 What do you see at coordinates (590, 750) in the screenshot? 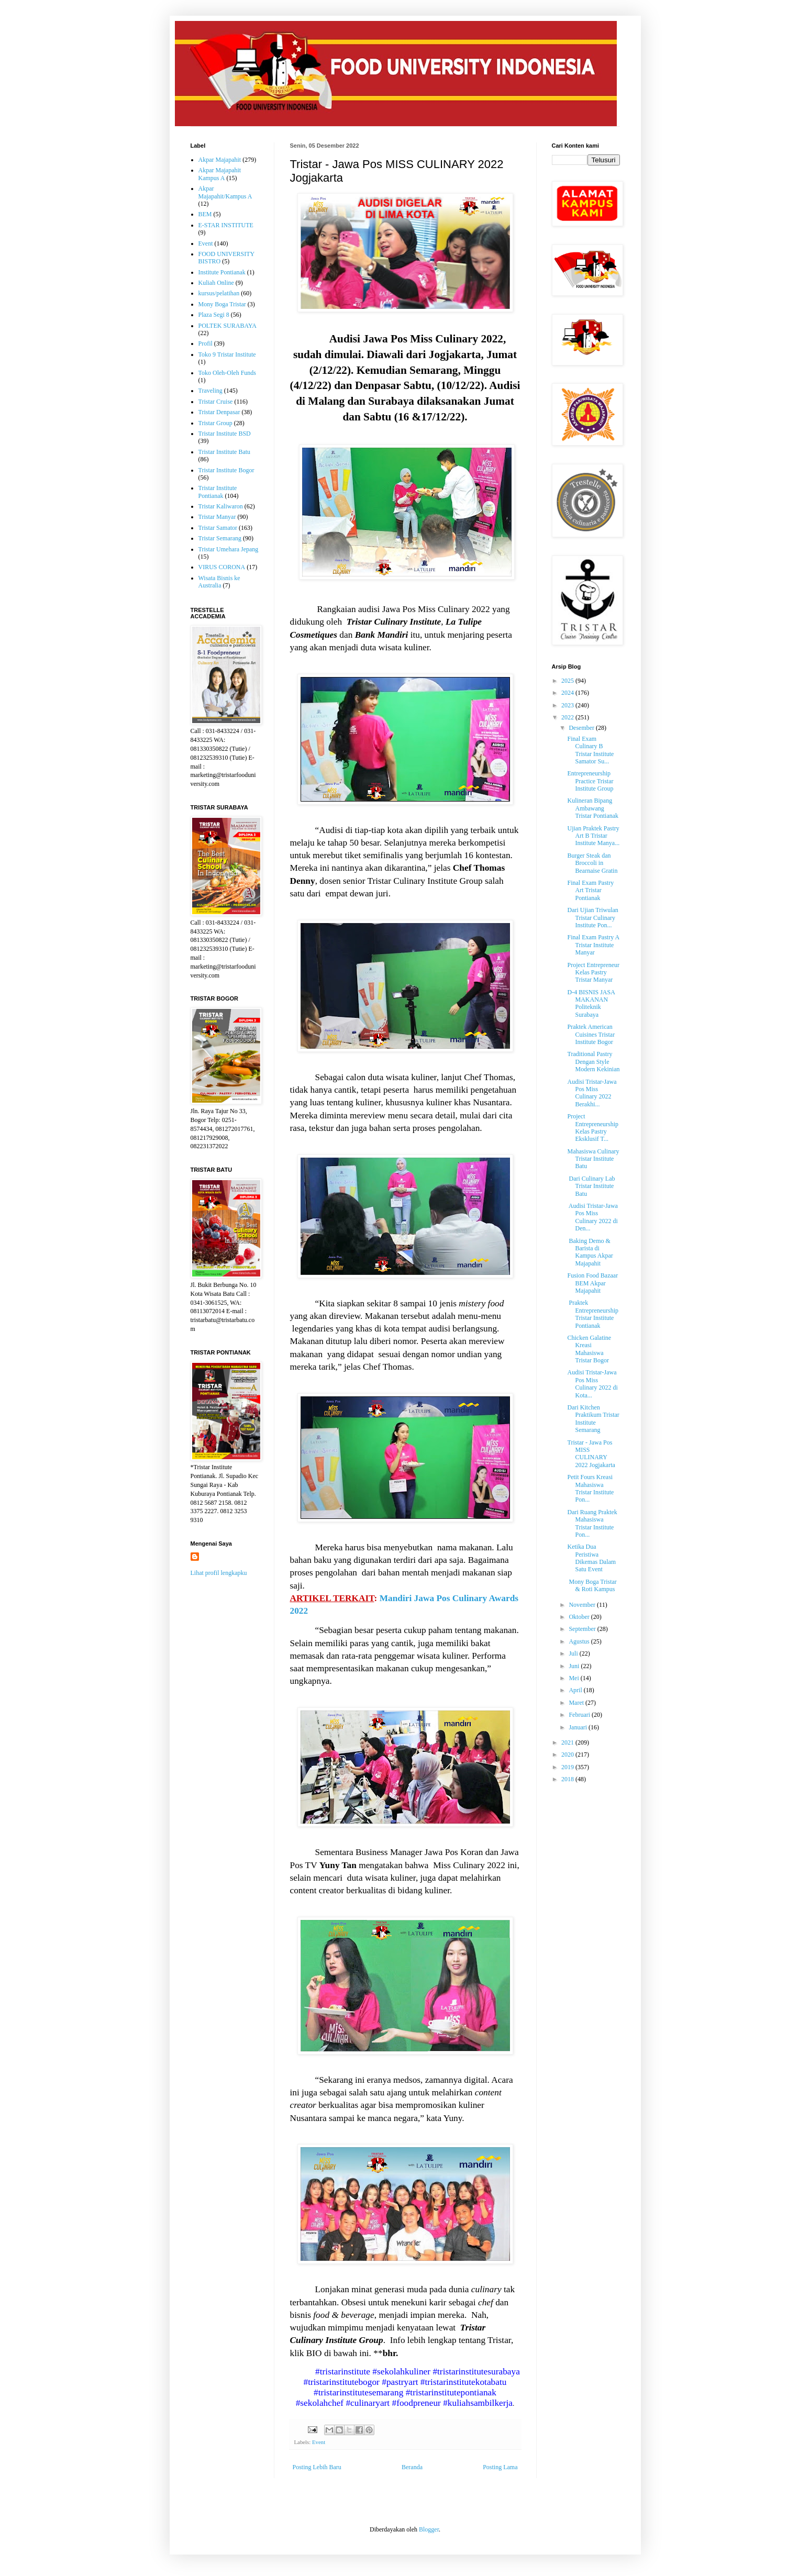
I see `Final Exam Culinary B Tristar Institute Samator Su...` at bounding box center [590, 750].